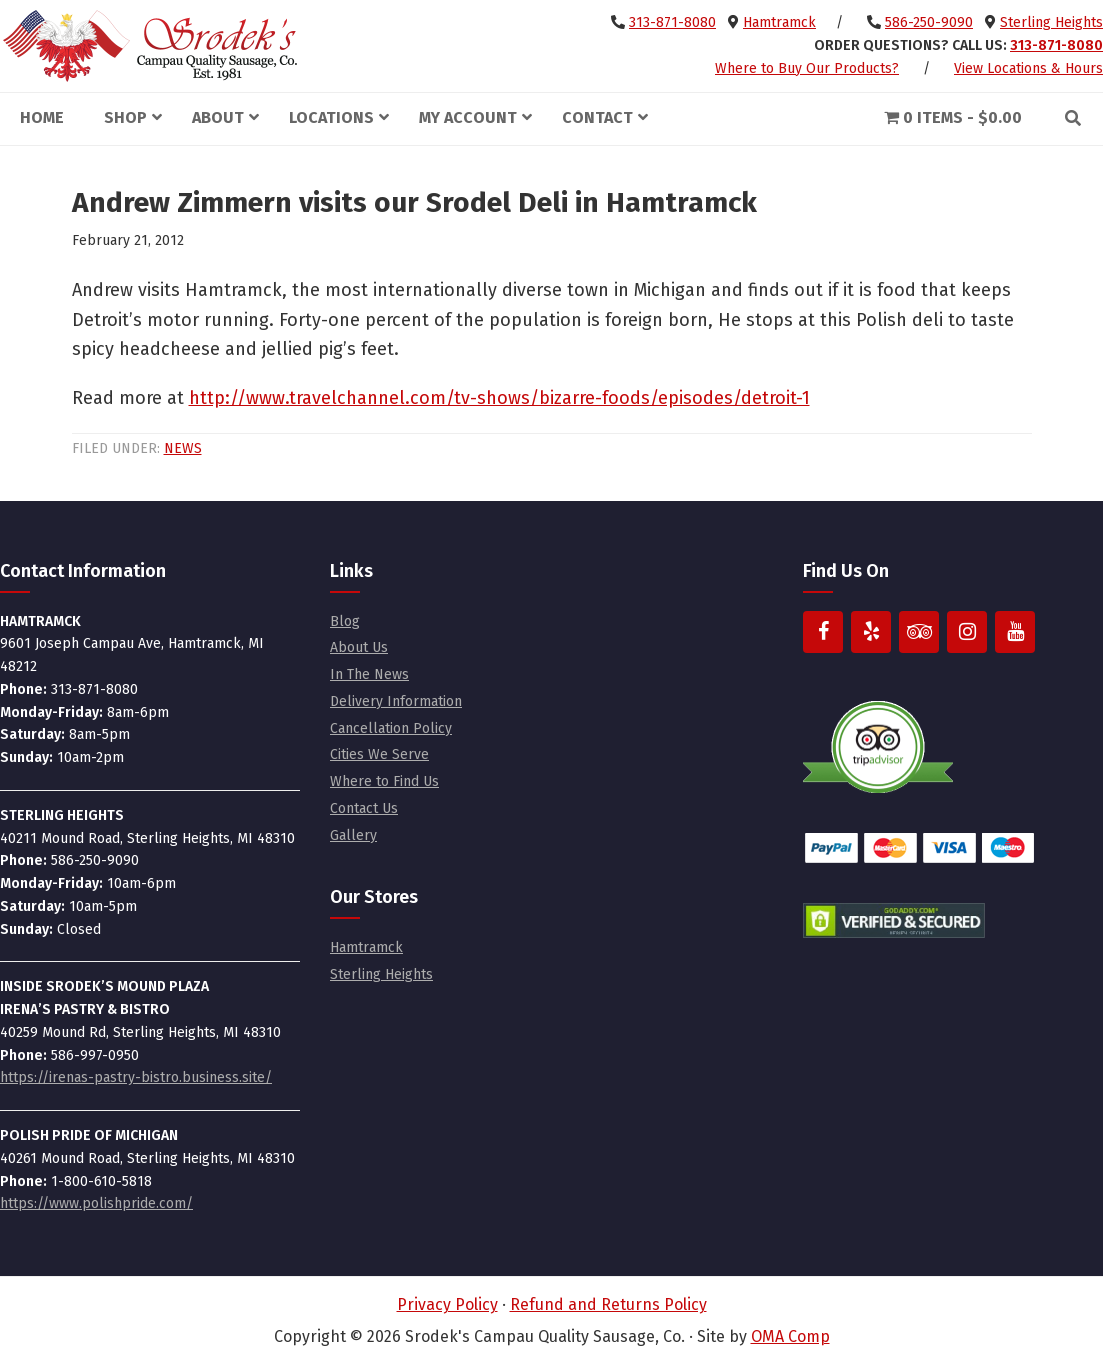  What do you see at coordinates (396, 701) in the screenshot?
I see `Delivery Information` at bounding box center [396, 701].